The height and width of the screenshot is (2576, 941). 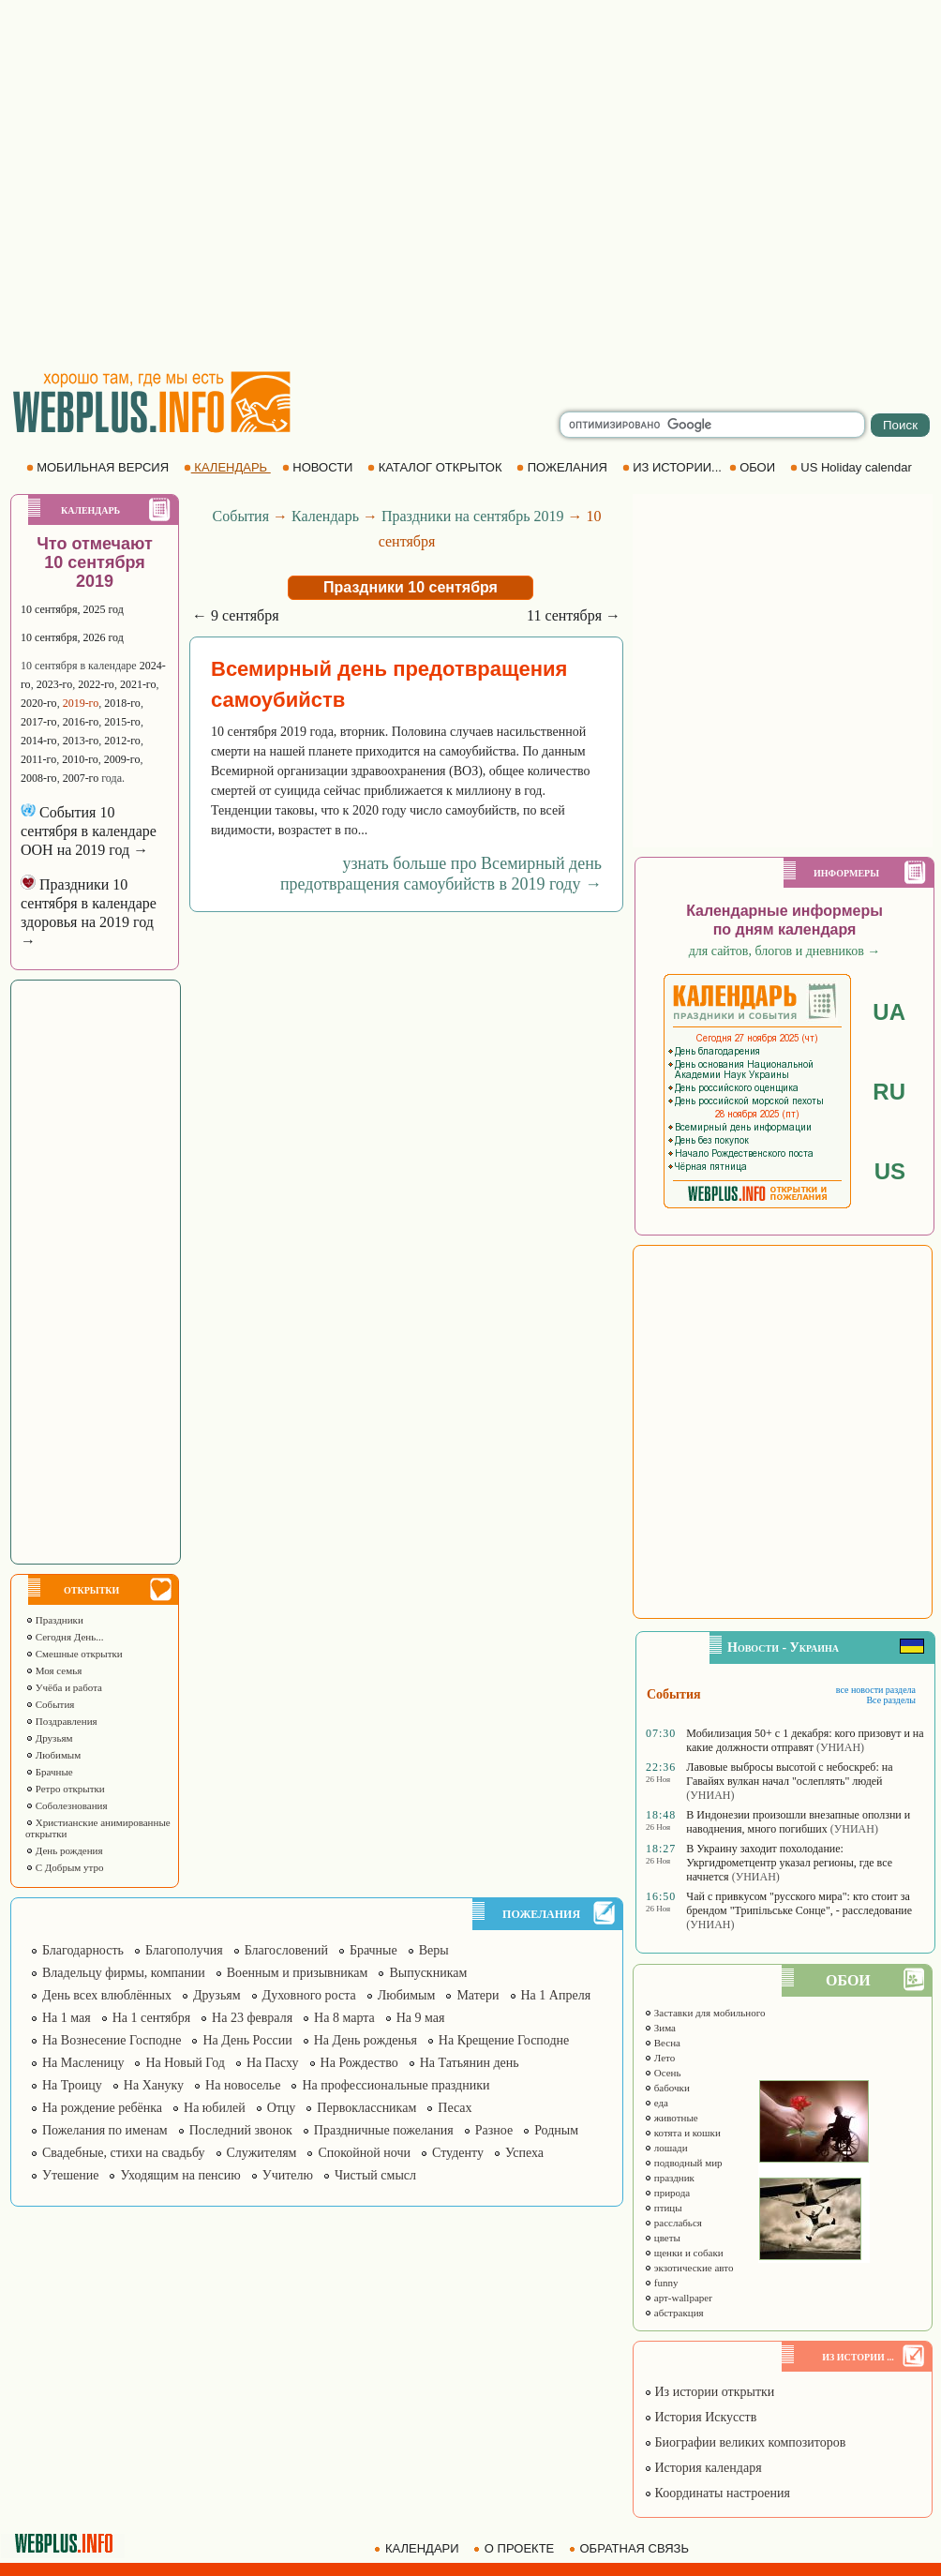 What do you see at coordinates (64, 1850) in the screenshot?
I see `День рождения` at bounding box center [64, 1850].